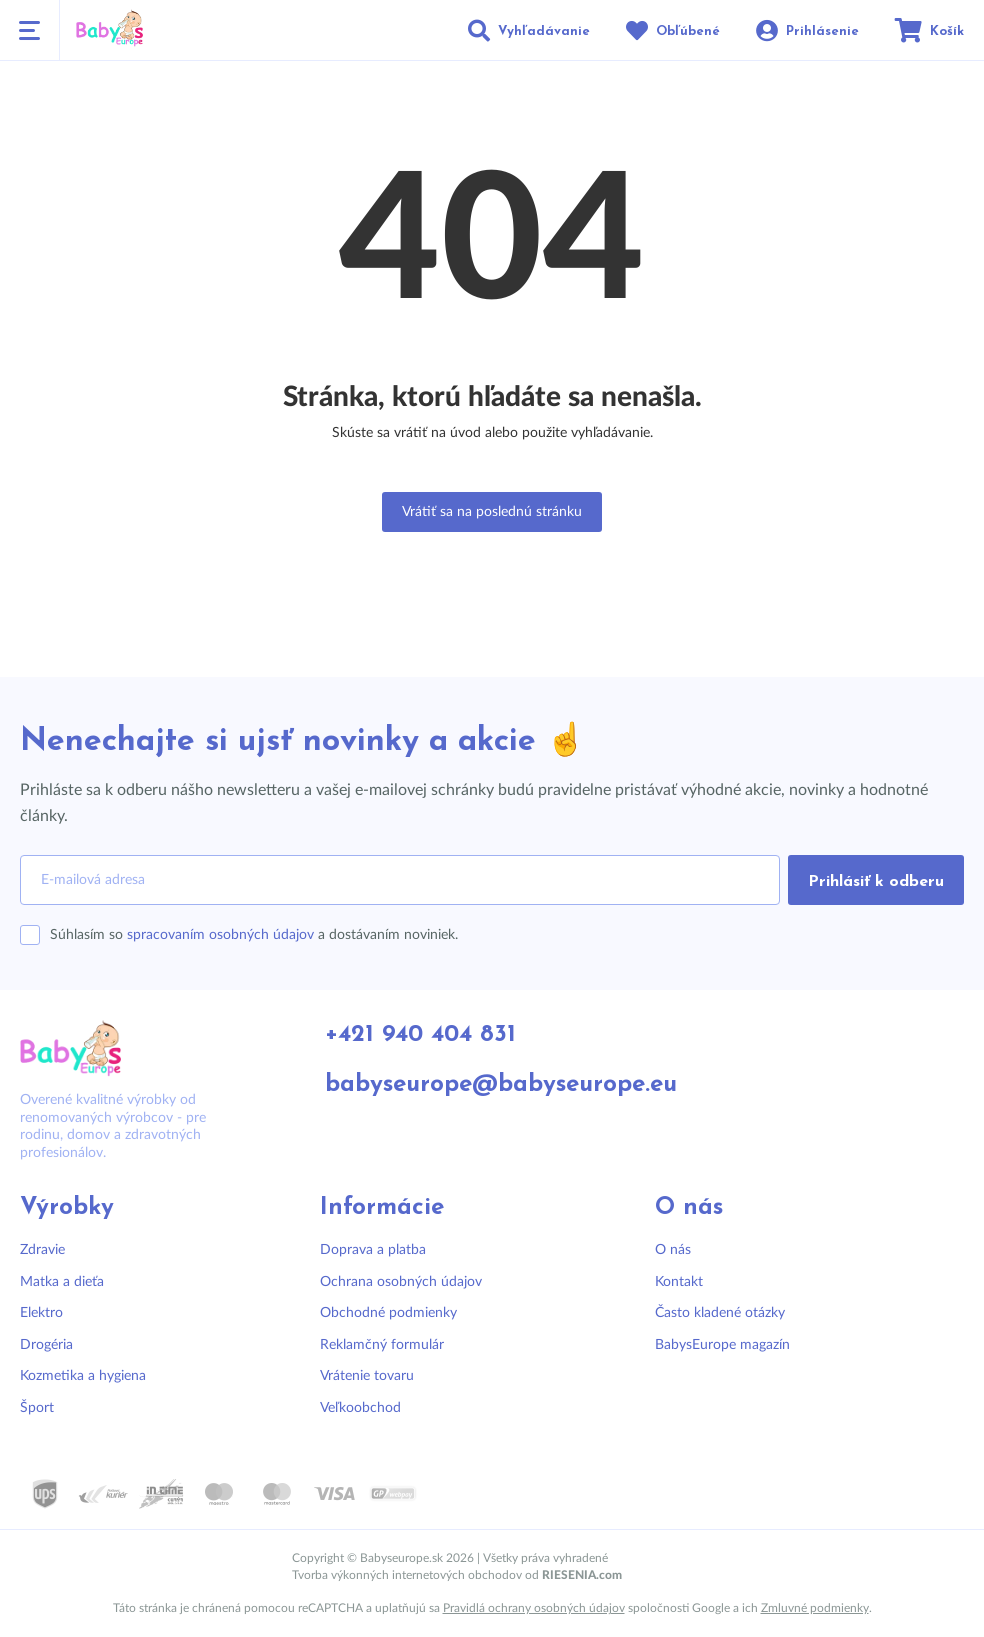 This screenshot has height=1637, width=984. What do you see at coordinates (83, 1376) in the screenshot?
I see `Kozmetika a hygiena` at bounding box center [83, 1376].